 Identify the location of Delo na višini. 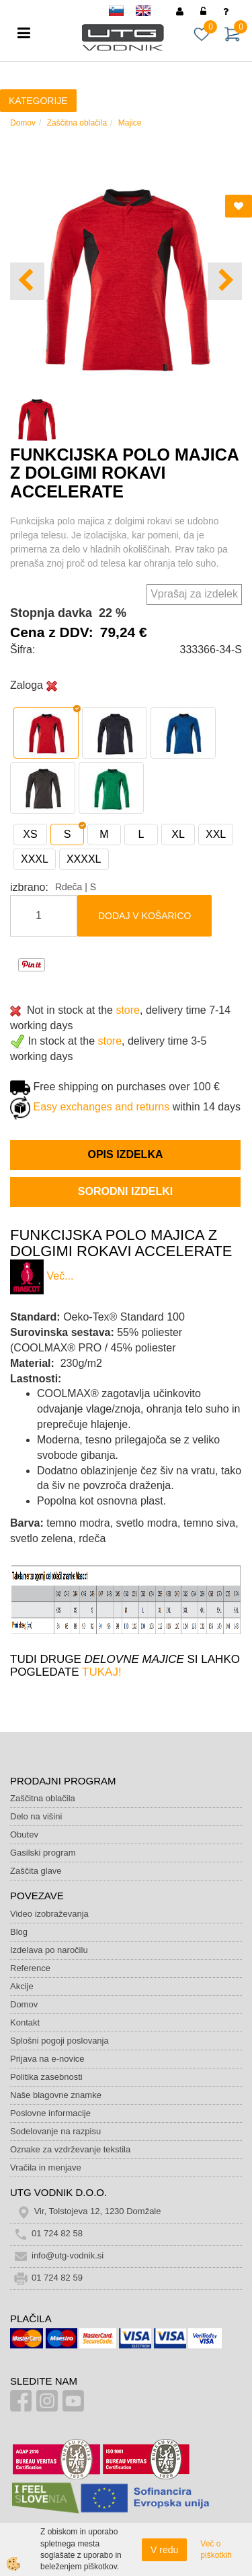
(36, 1816).